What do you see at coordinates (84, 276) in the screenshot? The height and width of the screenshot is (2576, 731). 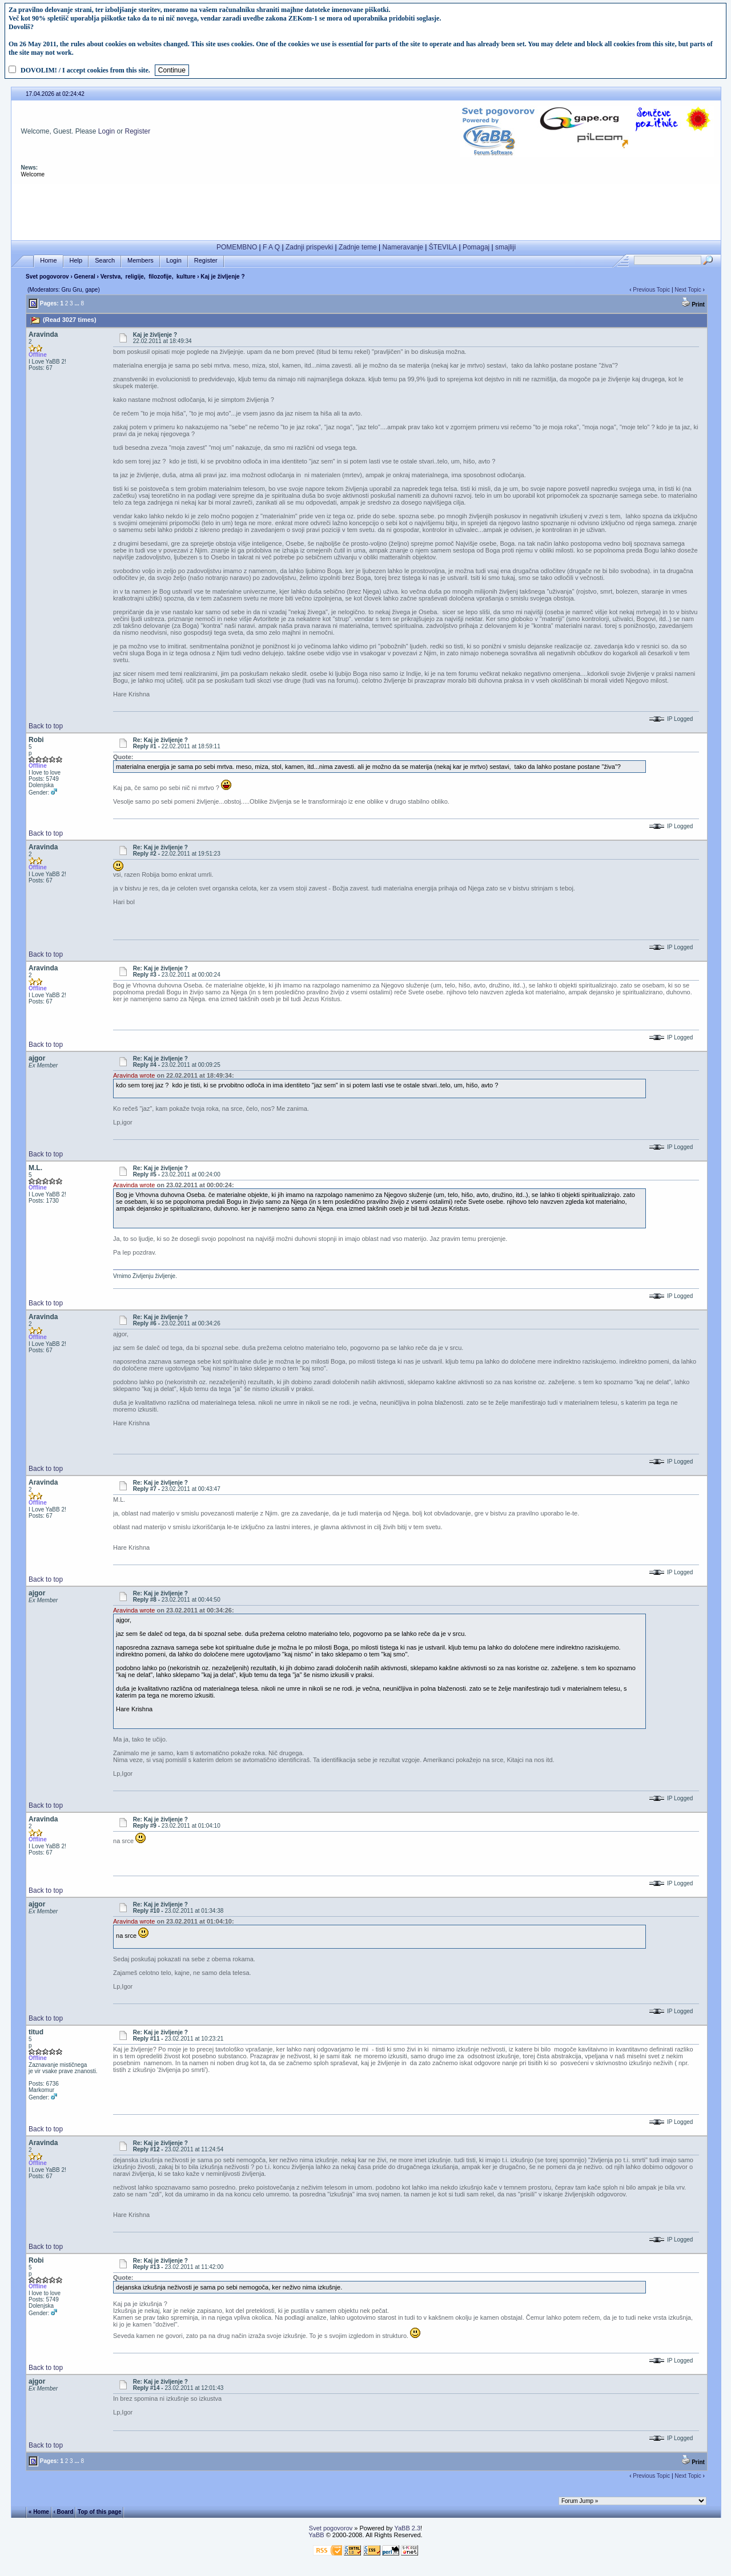 I see `General` at bounding box center [84, 276].